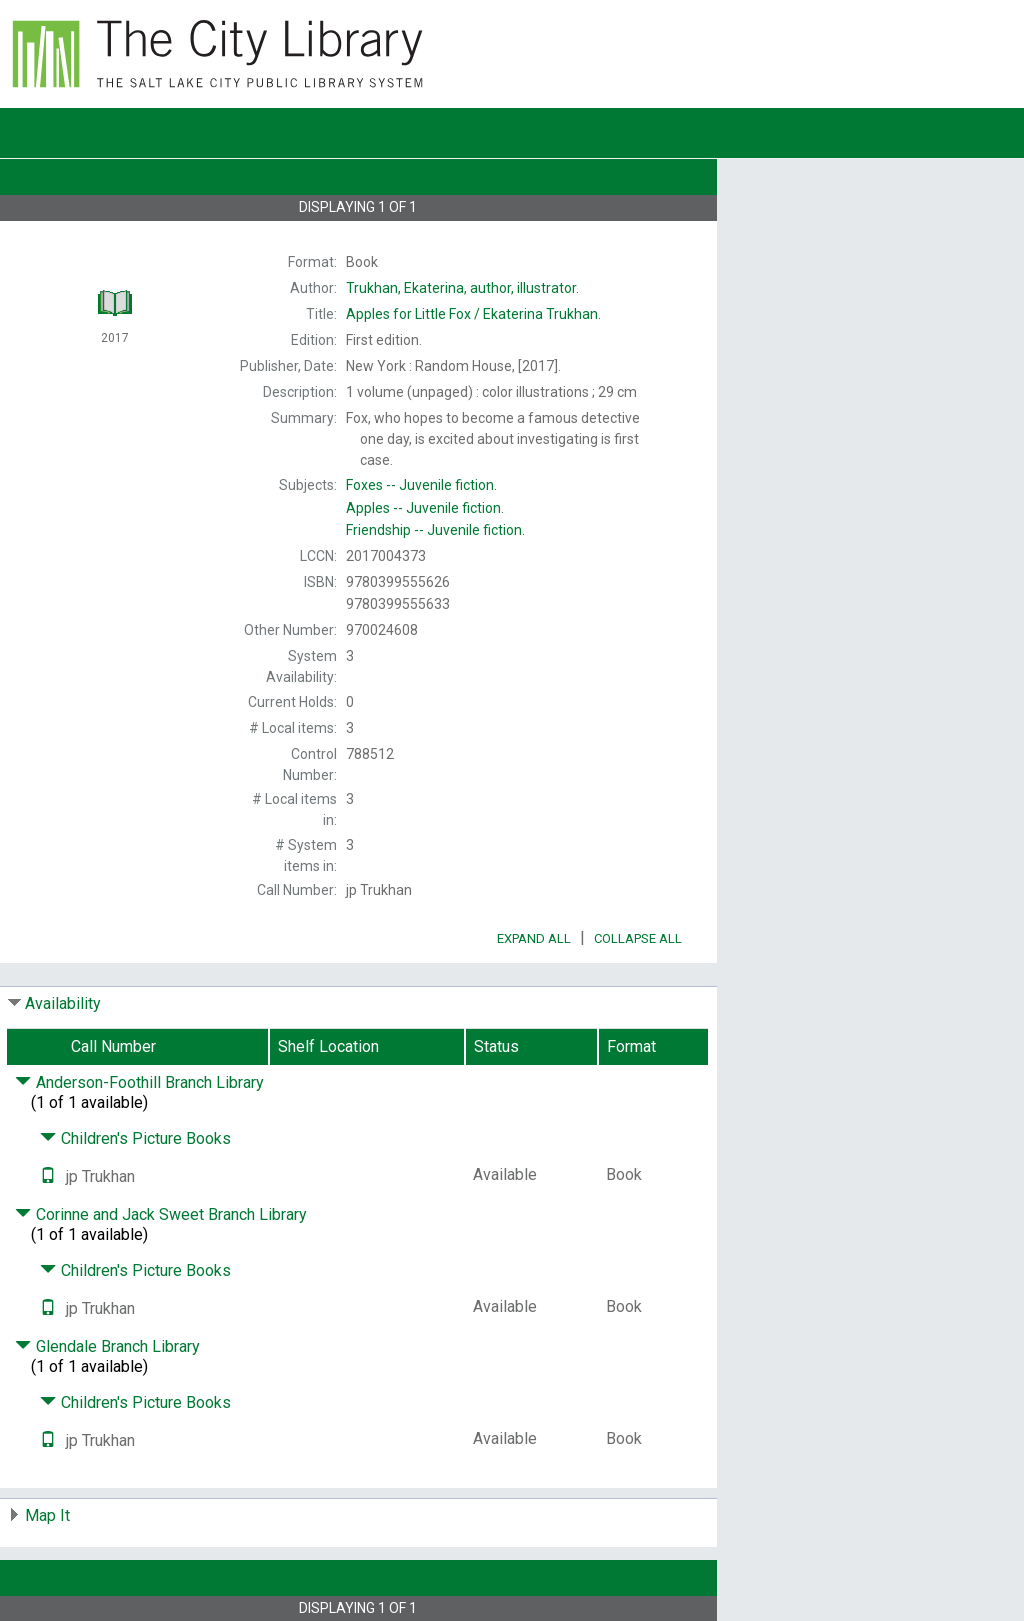 The width and height of the screenshot is (1024, 1621). Describe the element at coordinates (63, 1003) in the screenshot. I see `Availability` at that location.